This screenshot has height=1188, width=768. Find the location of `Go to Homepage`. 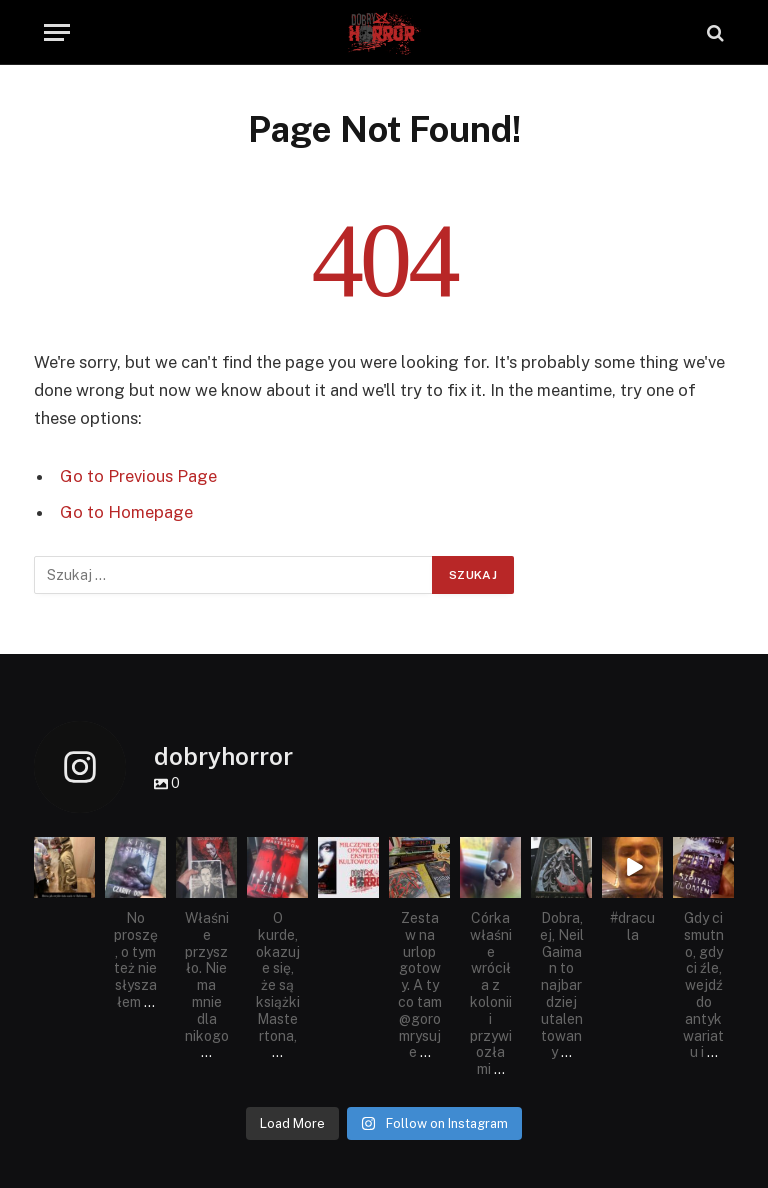

Go to Homepage is located at coordinates (126, 512).